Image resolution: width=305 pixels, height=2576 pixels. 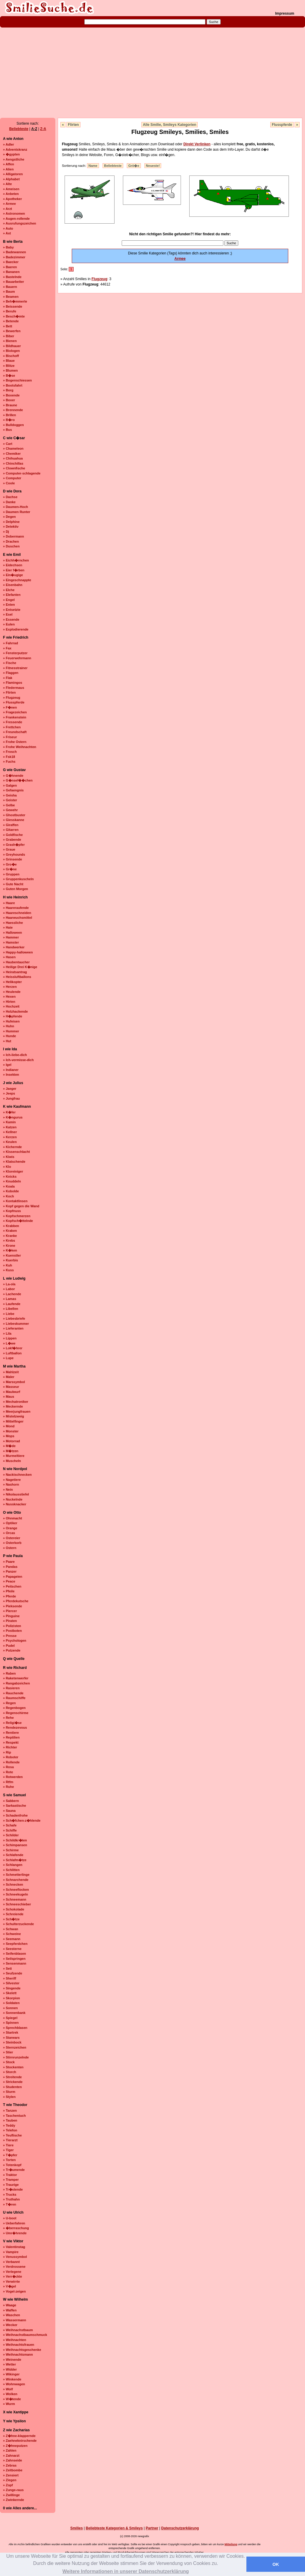 What do you see at coordinates (16, 1494) in the screenshot?
I see `» Nikolausstiefel` at bounding box center [16, 1494].